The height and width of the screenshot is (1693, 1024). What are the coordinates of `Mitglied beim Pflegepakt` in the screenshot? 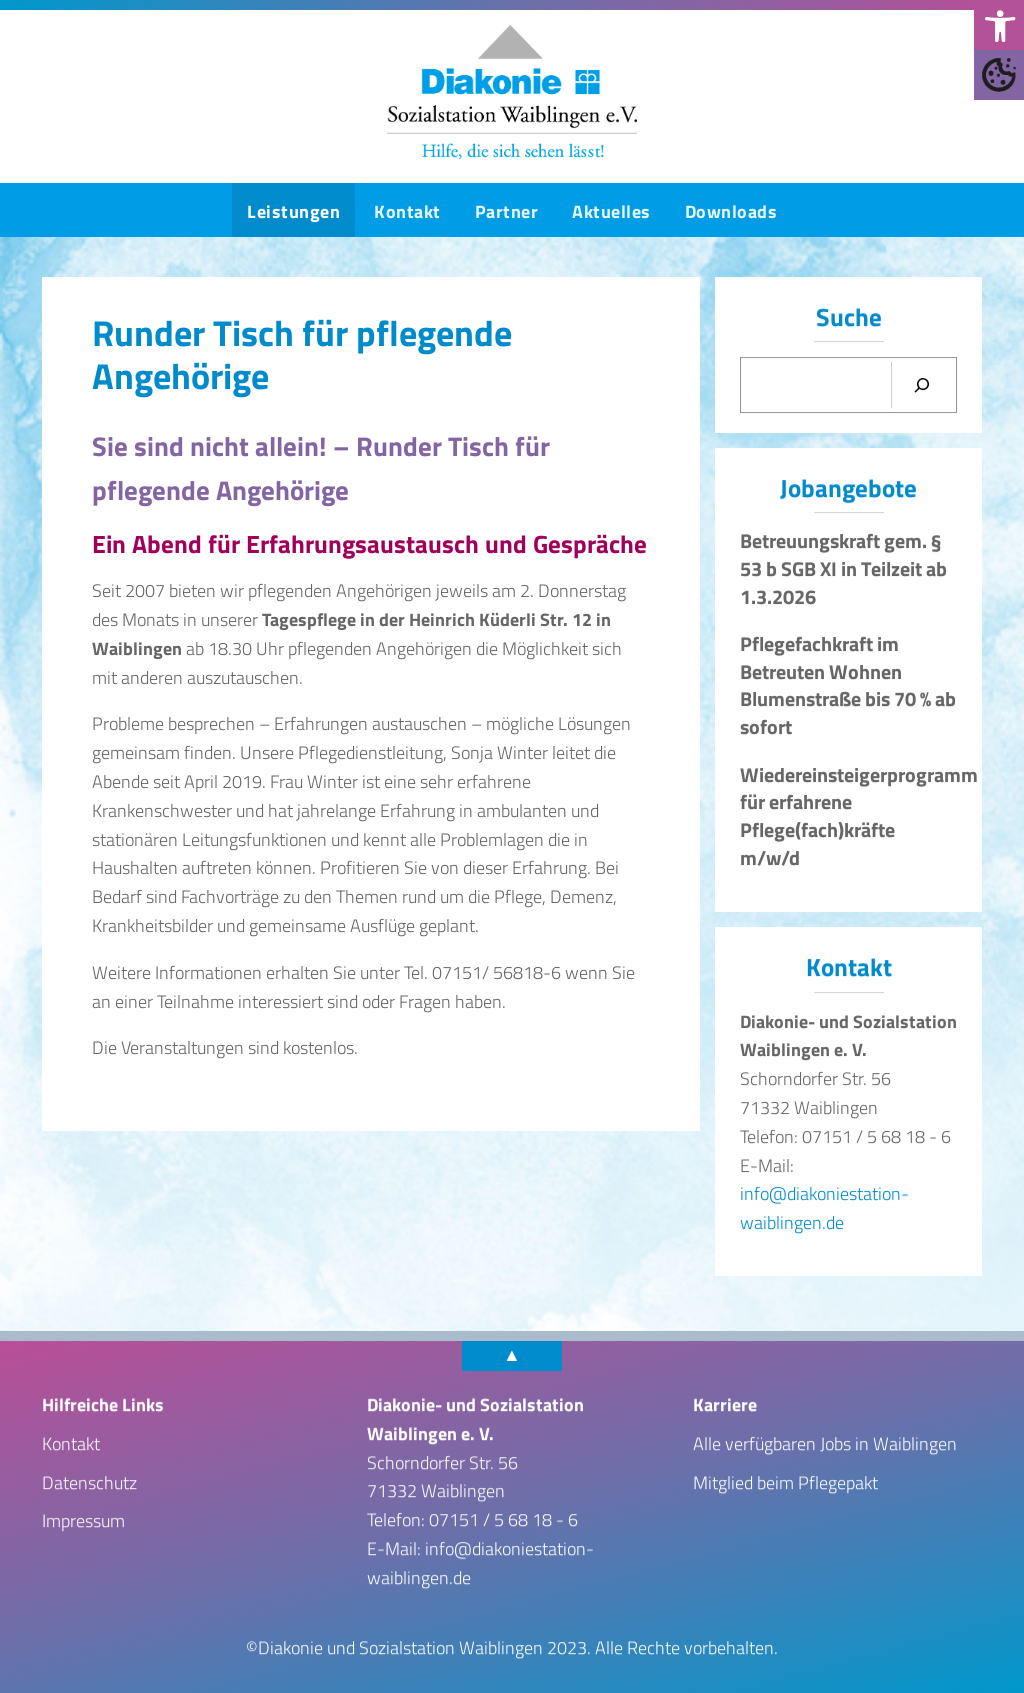 It's located at (785, 1481).